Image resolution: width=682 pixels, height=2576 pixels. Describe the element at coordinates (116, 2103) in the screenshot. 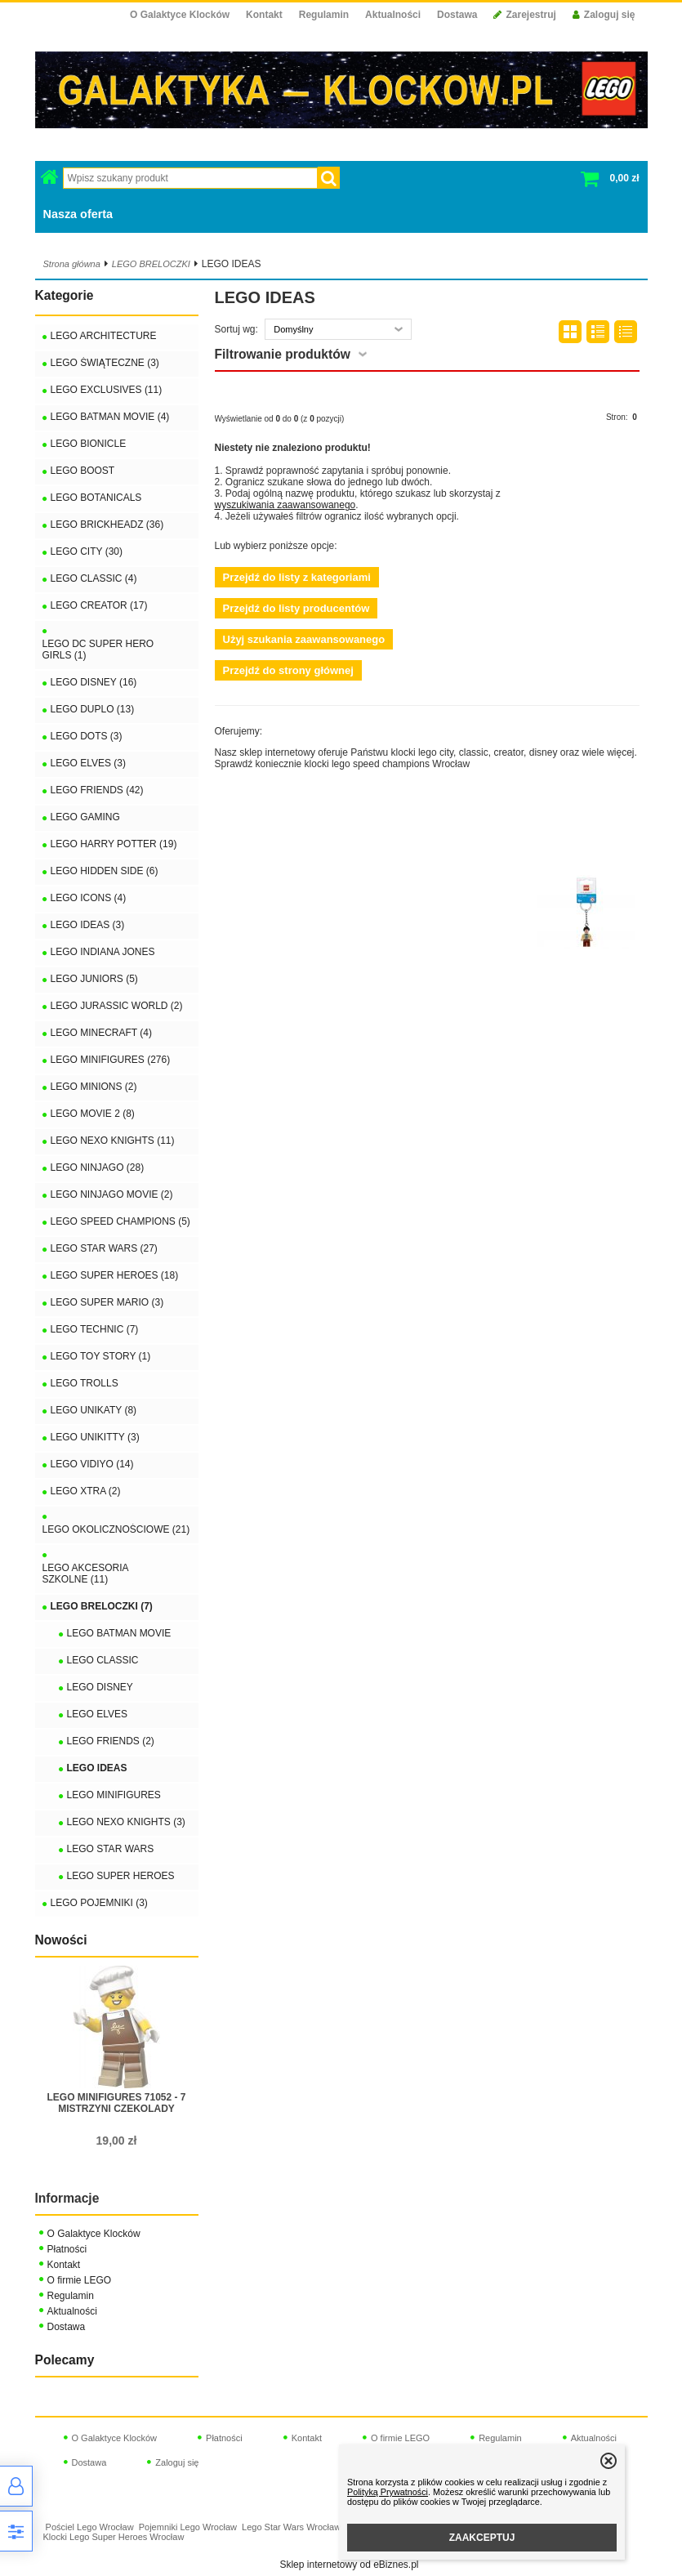

I see `LEGO MINIFIGURES 71052 - 7 MISTRZYNI CZEKOLADY` at that location.